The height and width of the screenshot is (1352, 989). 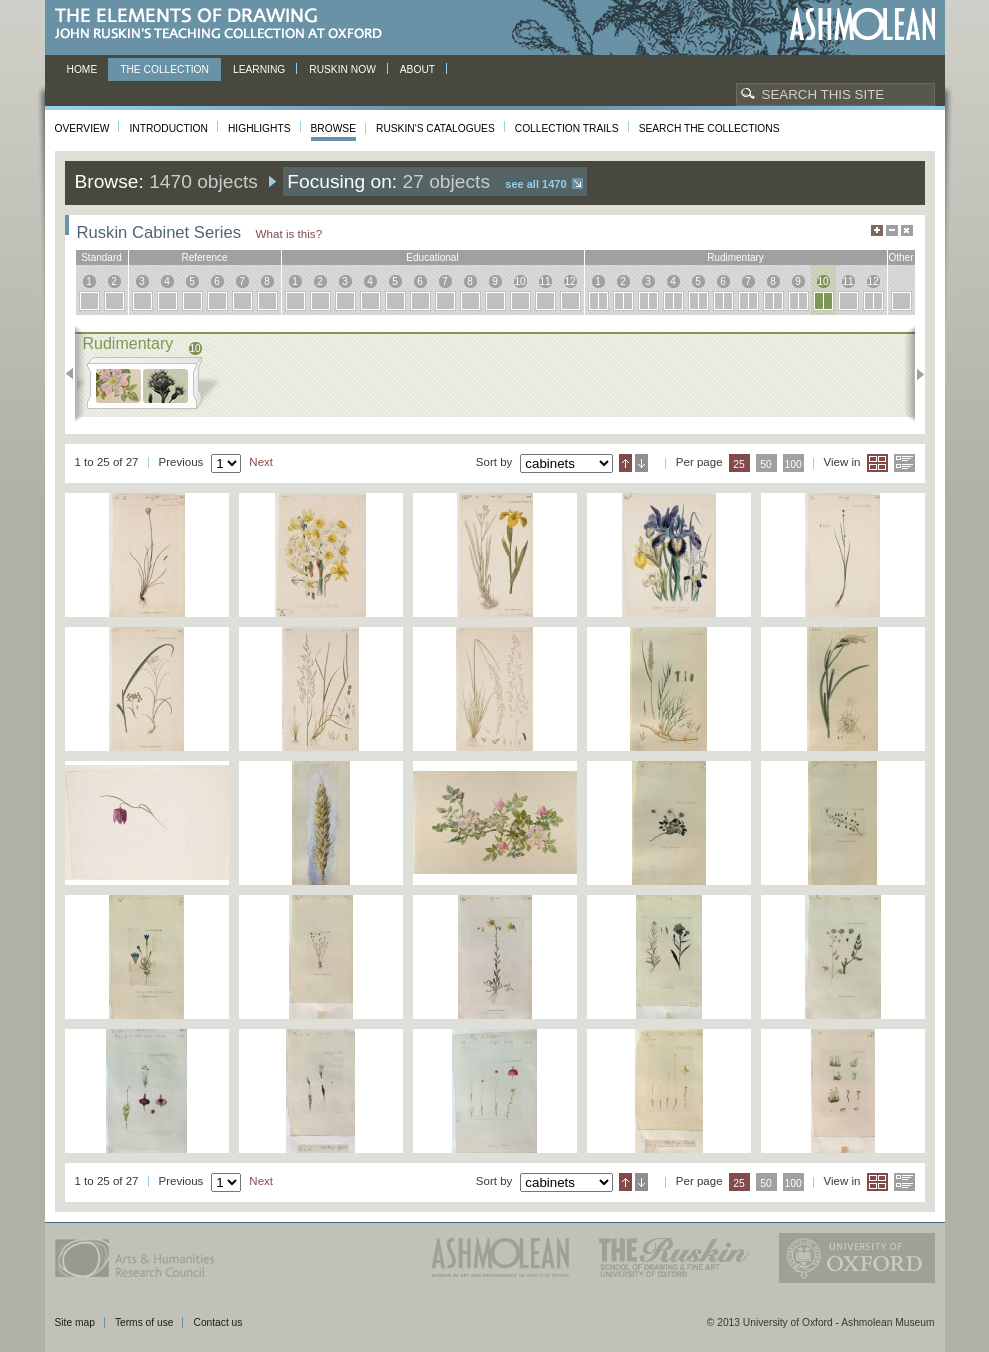 I want to click on Terms of use, so click(x=144, y=1322).